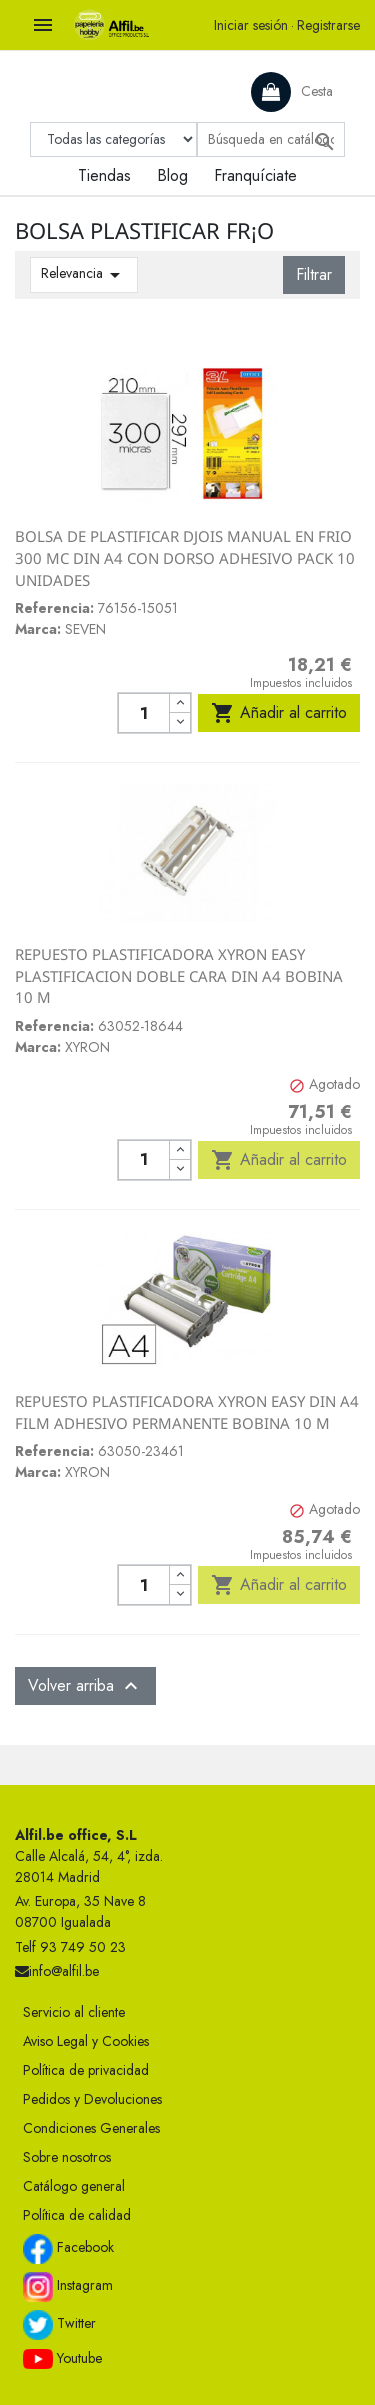 This screenshot has width=375, height=2405. Describe the element at coordinates (85, 1686) in the screenshot. I see `Volver arriba` at that location.